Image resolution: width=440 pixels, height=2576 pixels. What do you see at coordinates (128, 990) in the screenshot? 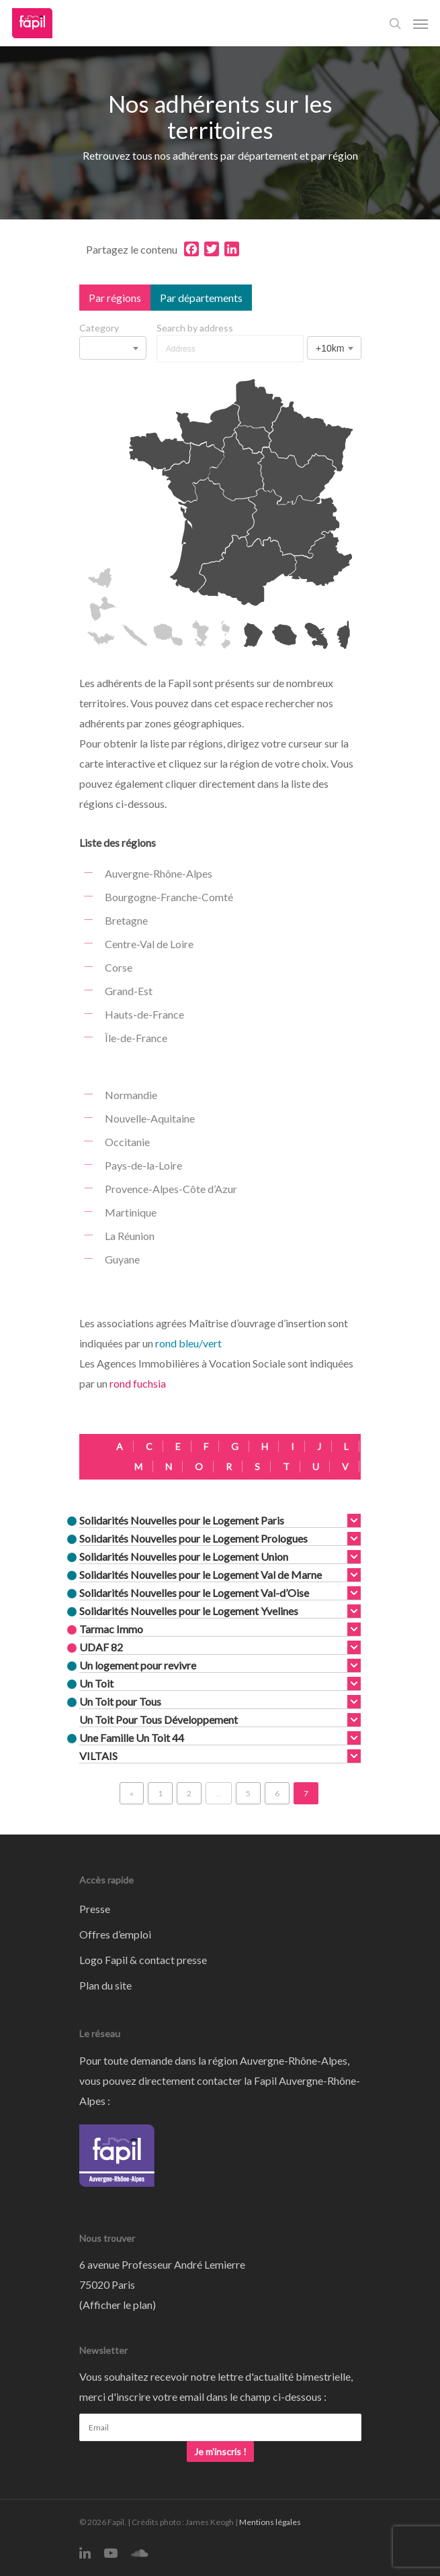
I see `Grand-Est` at bounding box center [128, 990].